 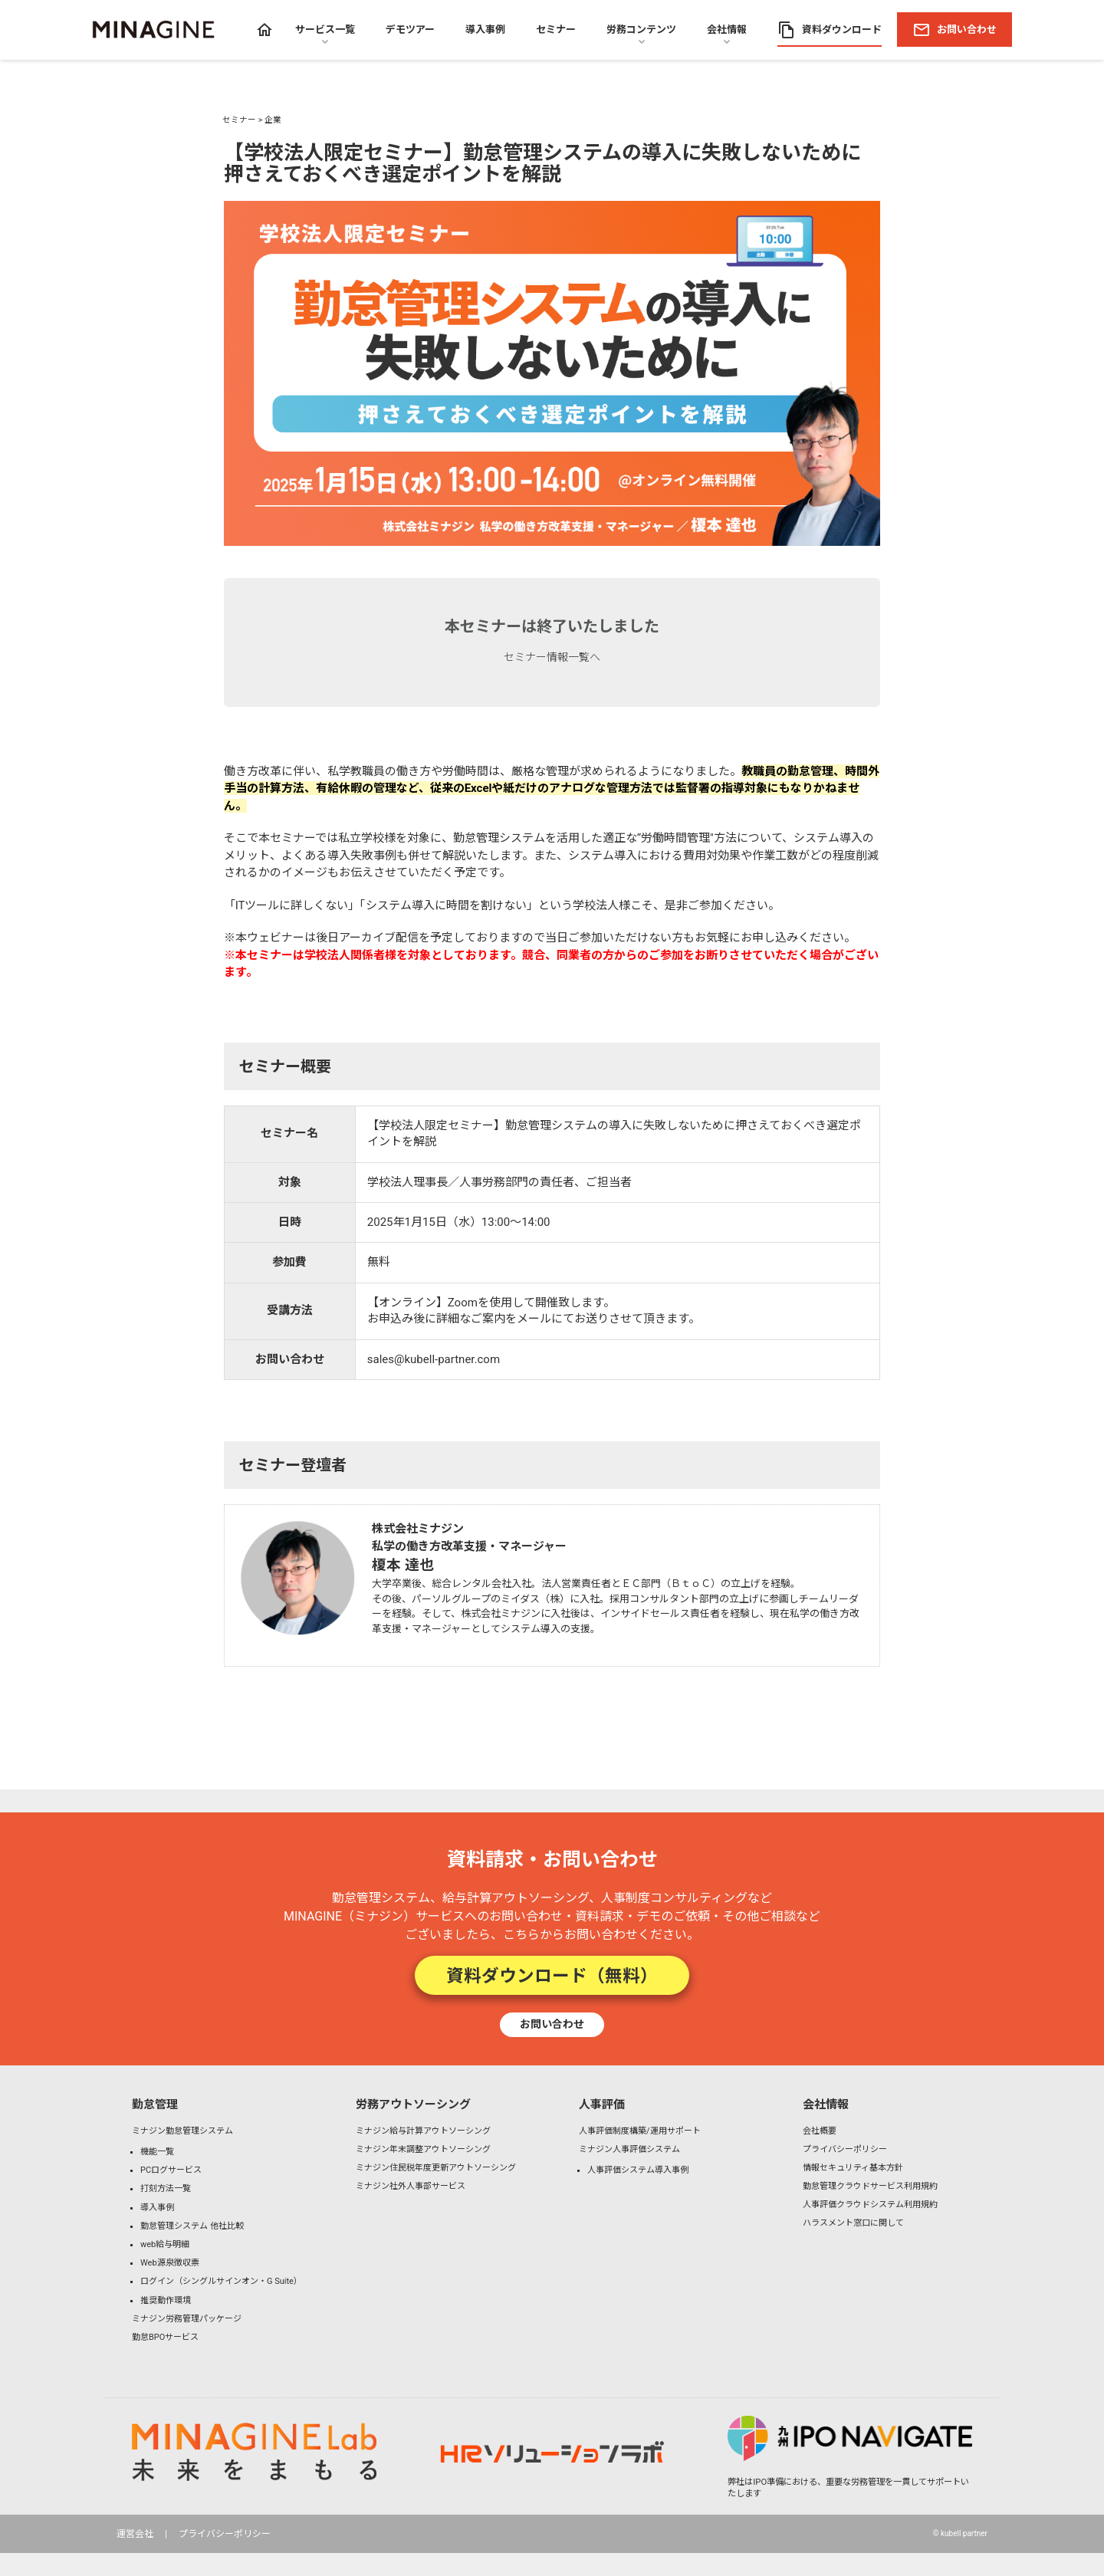 What do you see at coordinates (870, 2186) in the screenshot?
I see `勤怠管理クラウドサービス利用規約` at bounding box center [870, 2186].